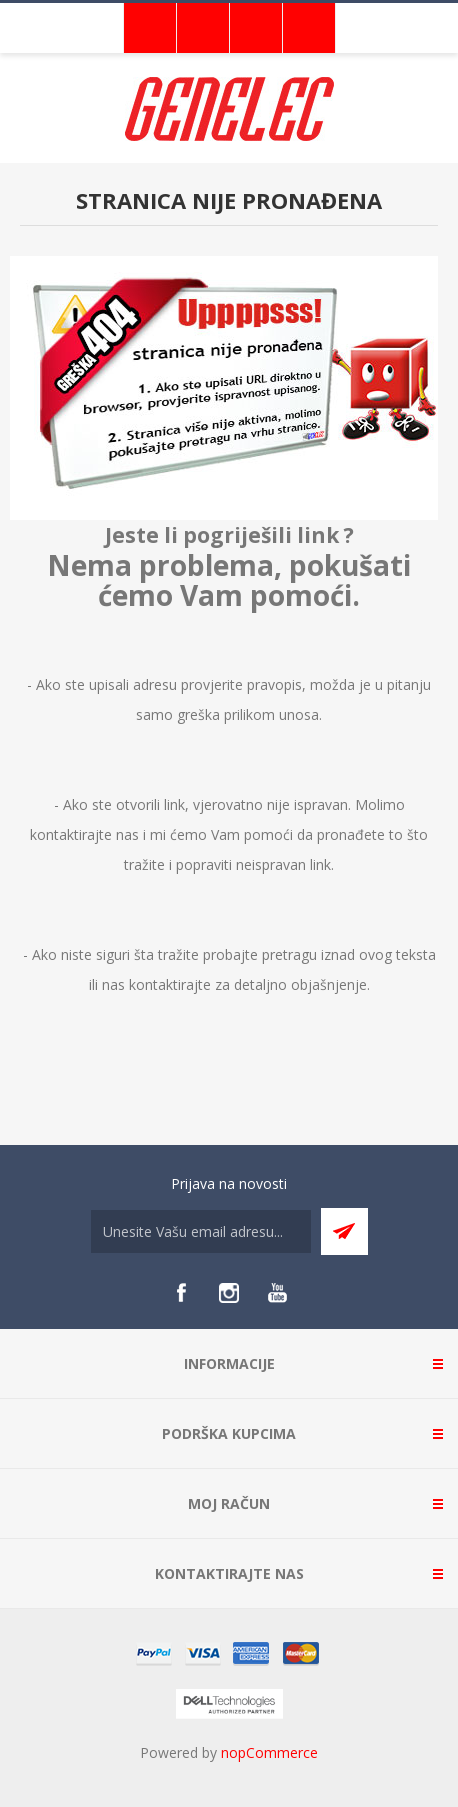 Image resolution: width=458 pixels, height=1807 pixels. Describe the element at coordinates (277, 1293) in the screenshot. I see `[YouTube]` at that location.